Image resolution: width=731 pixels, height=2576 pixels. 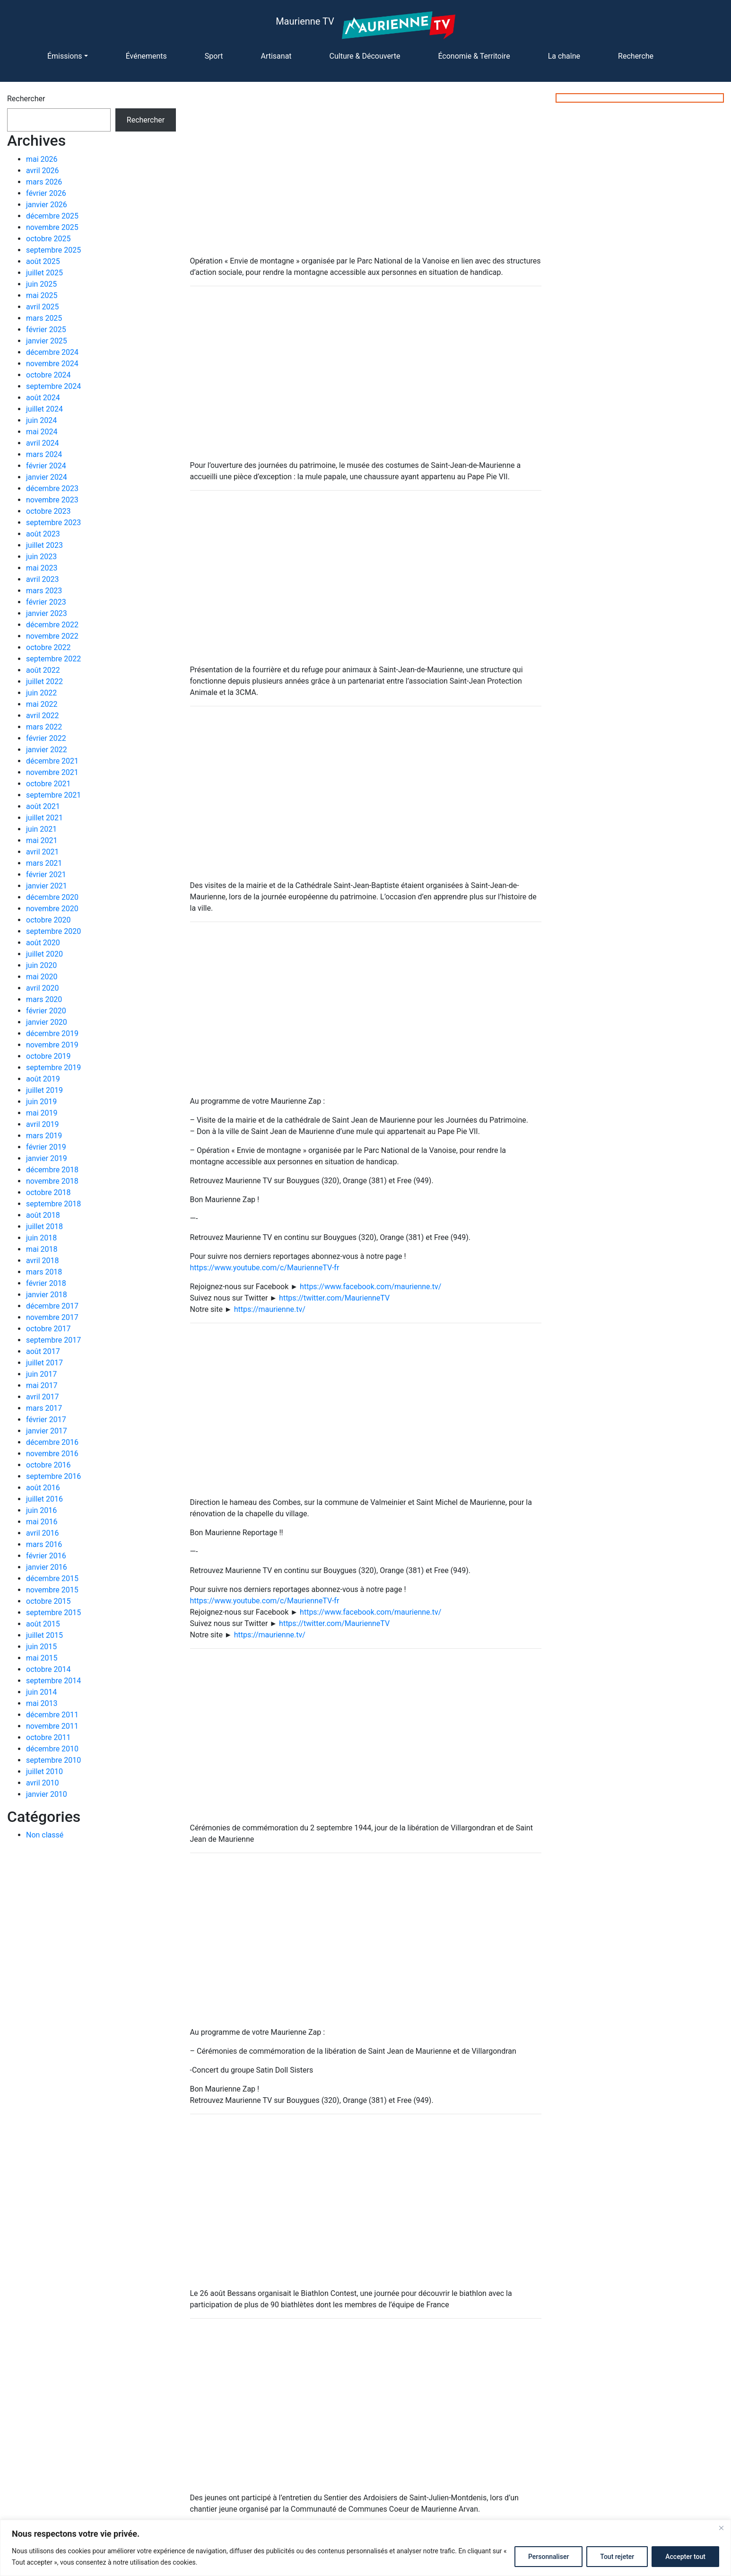 I want to click on septembre 2025, so click(x=53, y=250).